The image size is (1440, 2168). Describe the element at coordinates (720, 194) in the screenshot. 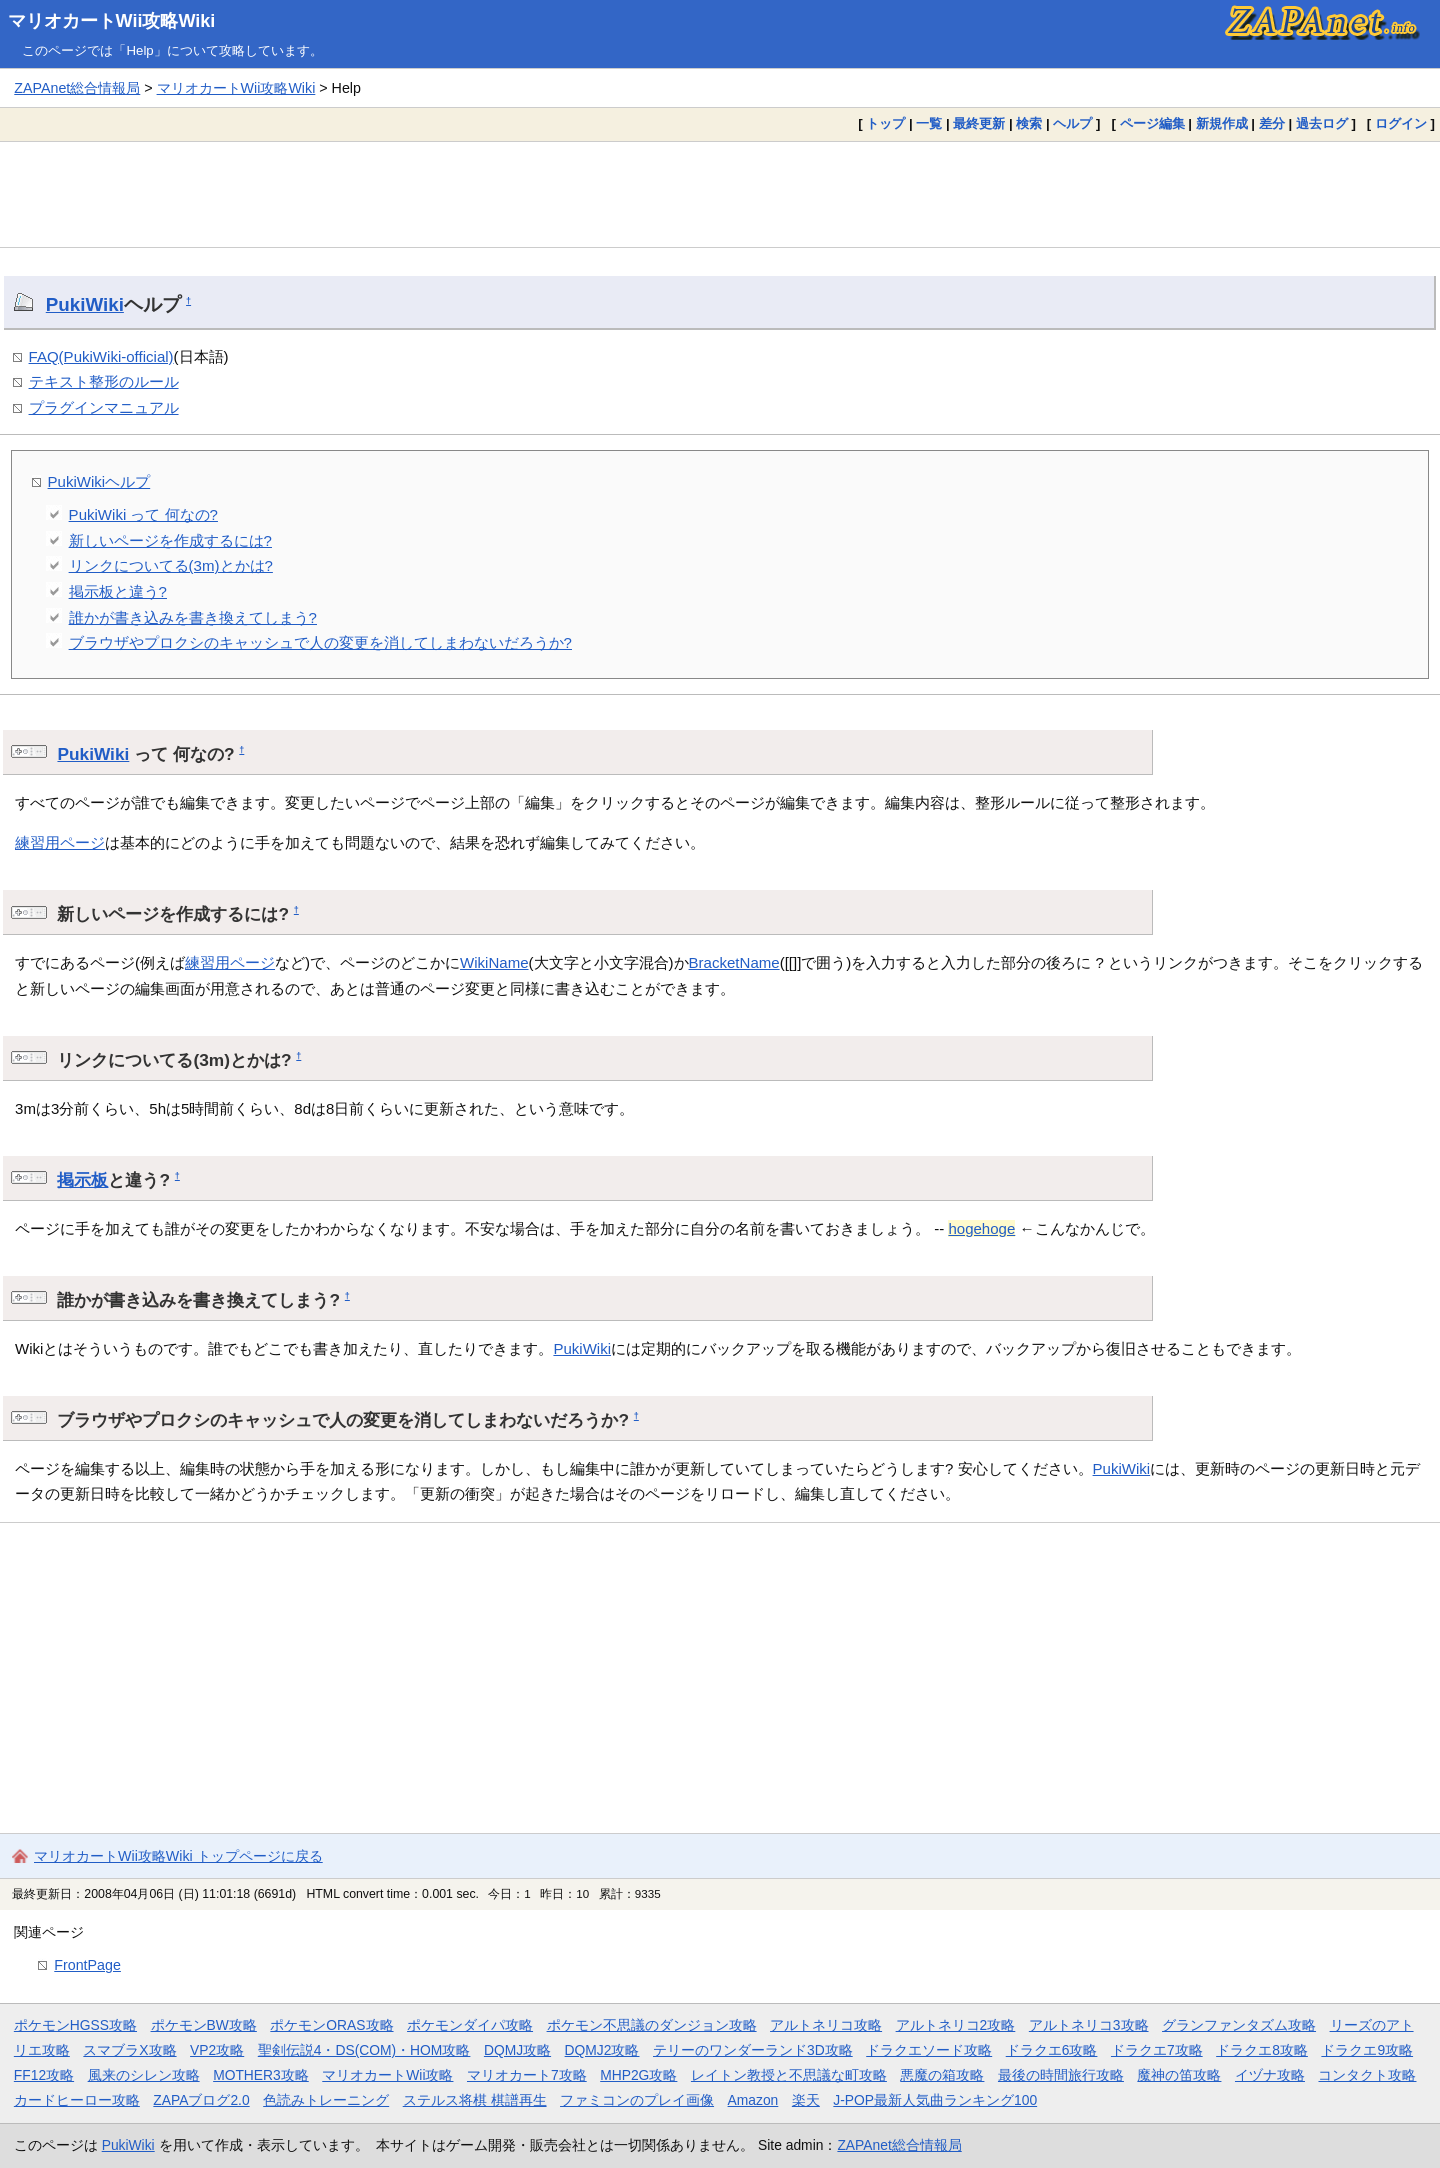

I see `[Advertisement]` at that location.